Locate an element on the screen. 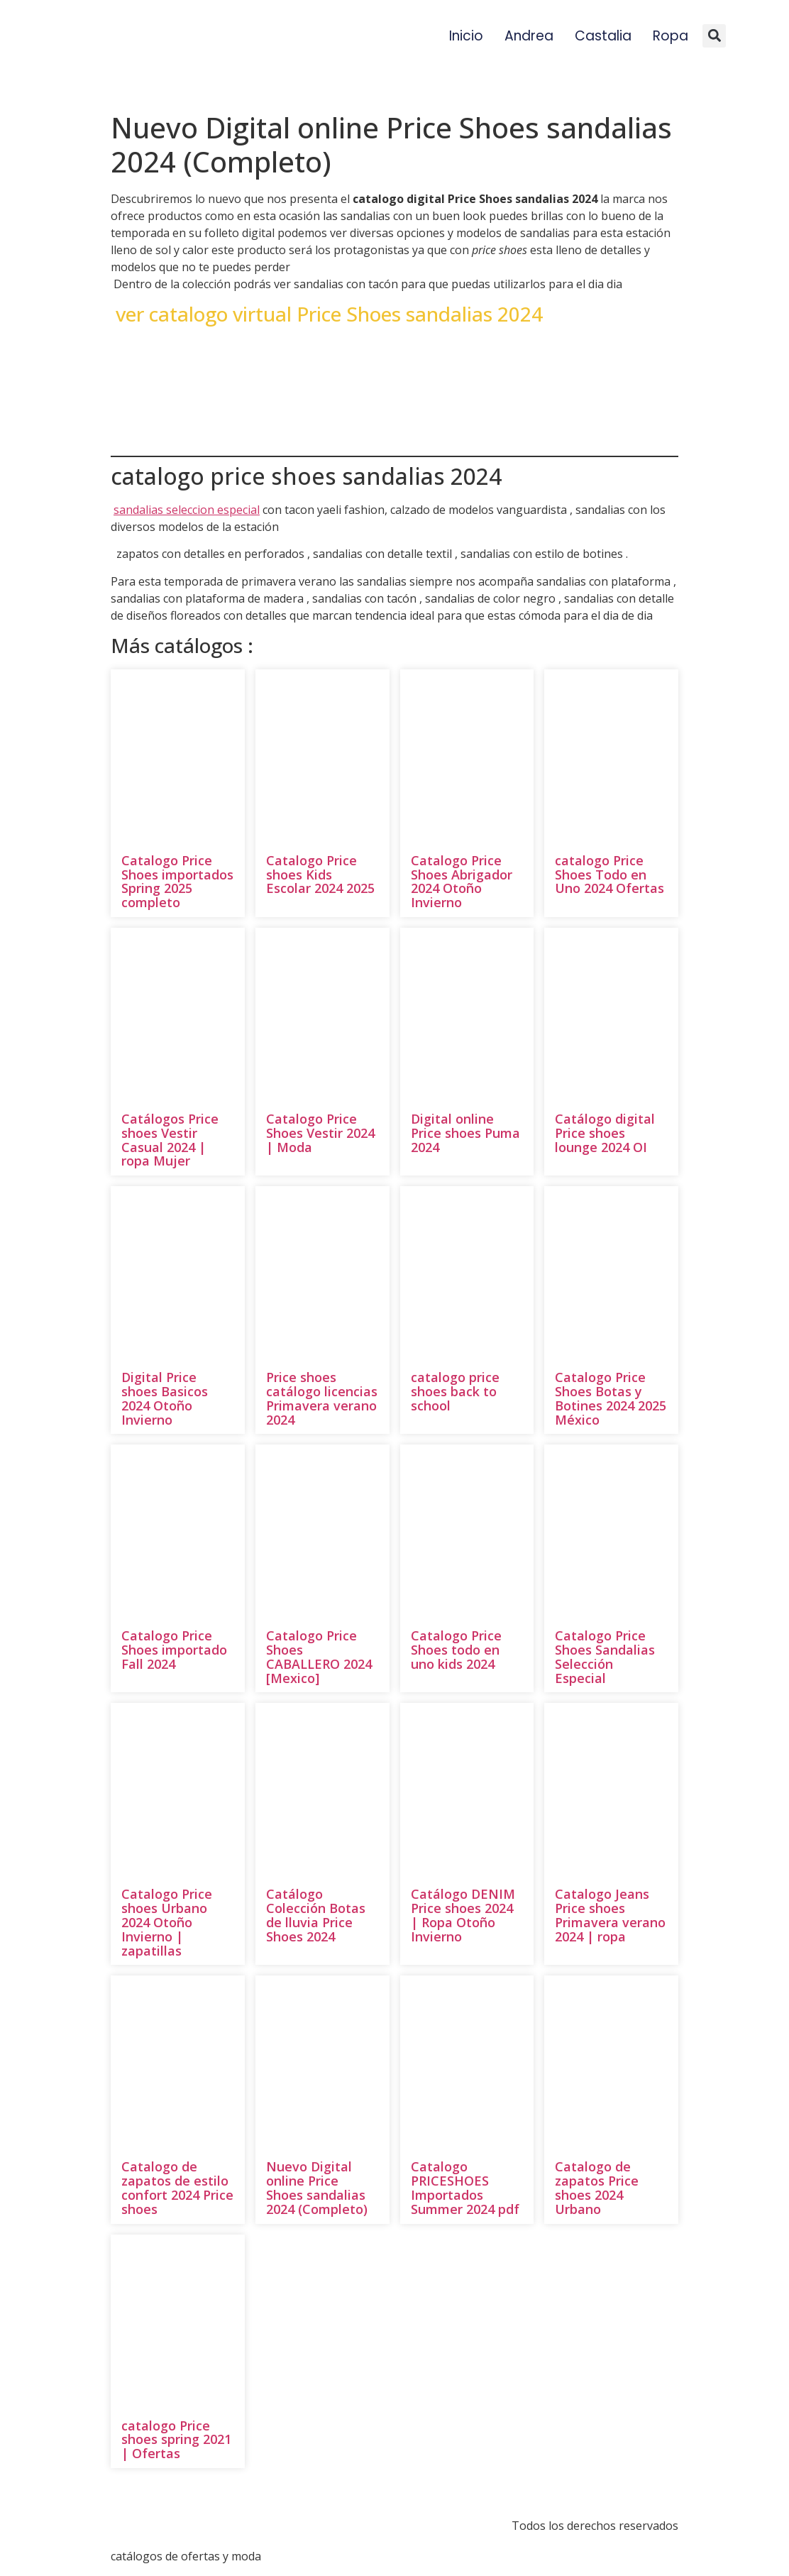 The height and width of the screenshot is (2576, 789). Catalogo Price Shoes Abrigador 2024 Otoño Invierno is located at coordinates (461, 881).